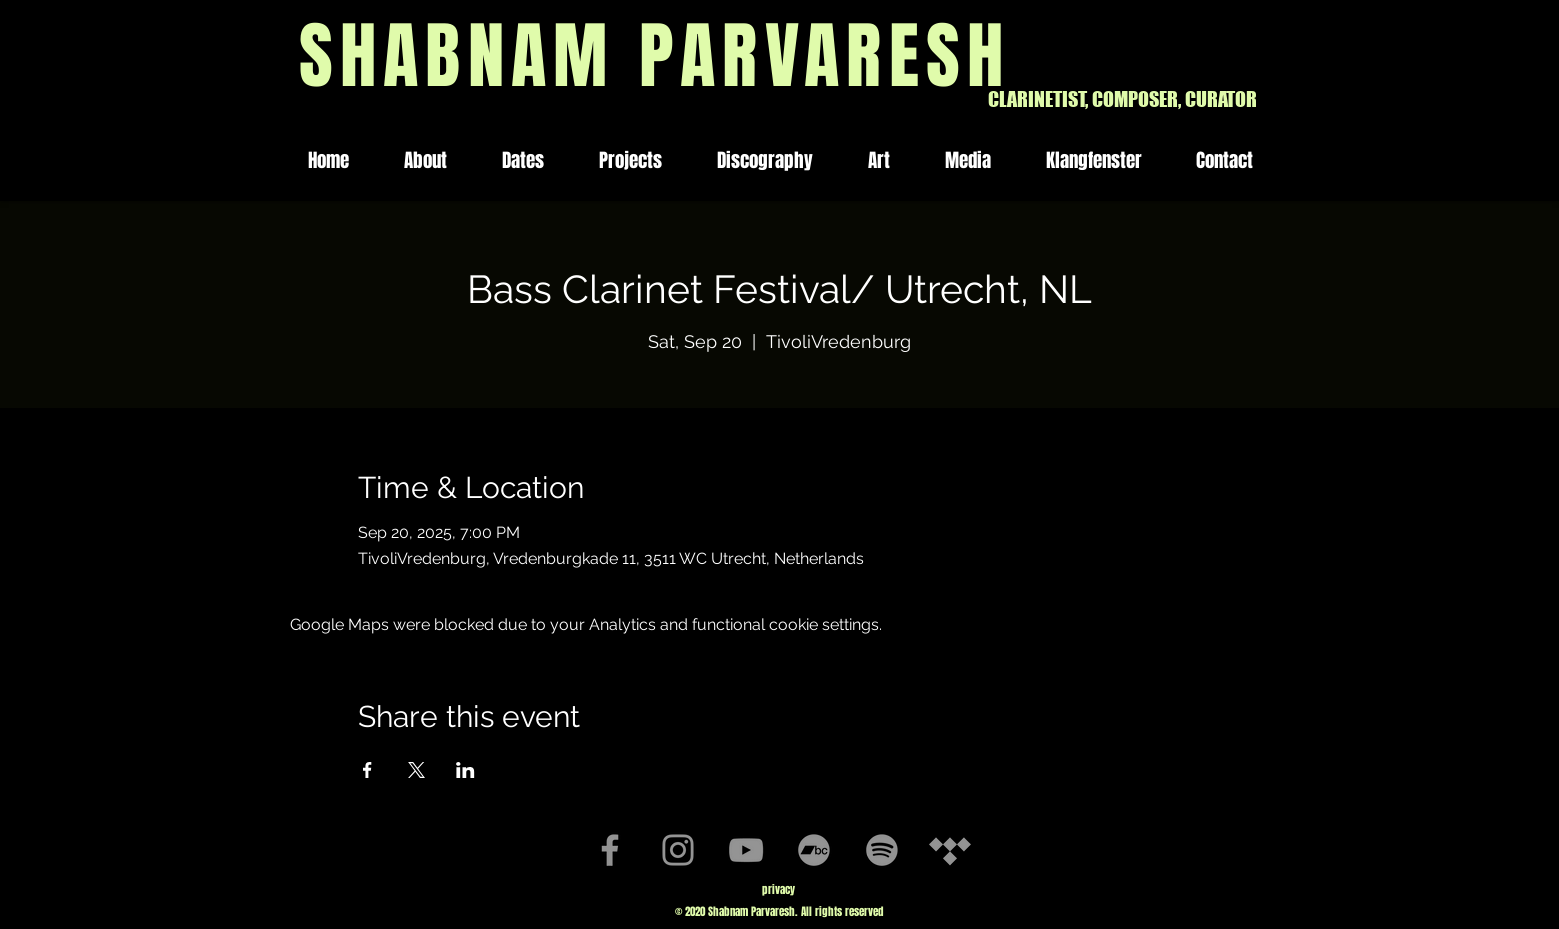 The height and width of the screenshot is (929, 1559). What do you see at coordinates (950, 850) in the screenshot?
I see `[Tidal]` at bounding box center [950, 850].